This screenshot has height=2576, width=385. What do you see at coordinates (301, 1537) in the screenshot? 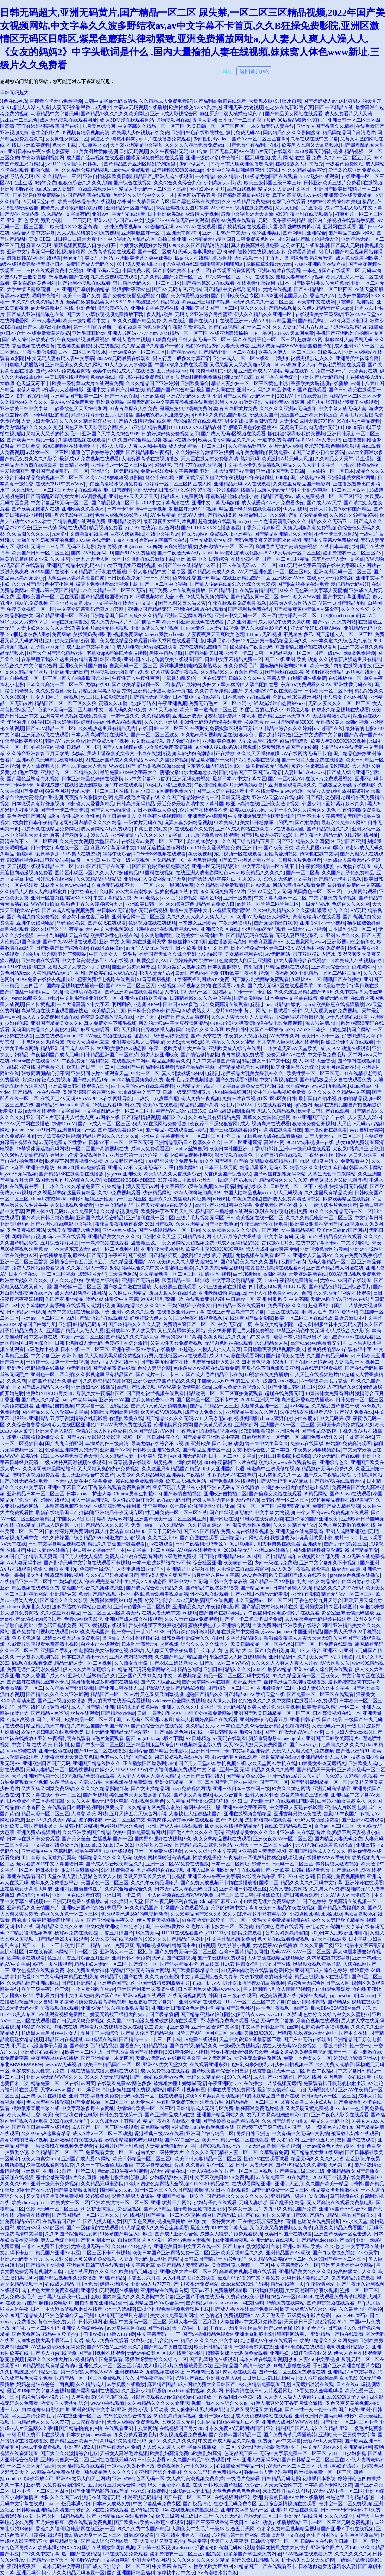
I see `我被迫成为小玩具测试员小说` at bounding box center [301, 1537].